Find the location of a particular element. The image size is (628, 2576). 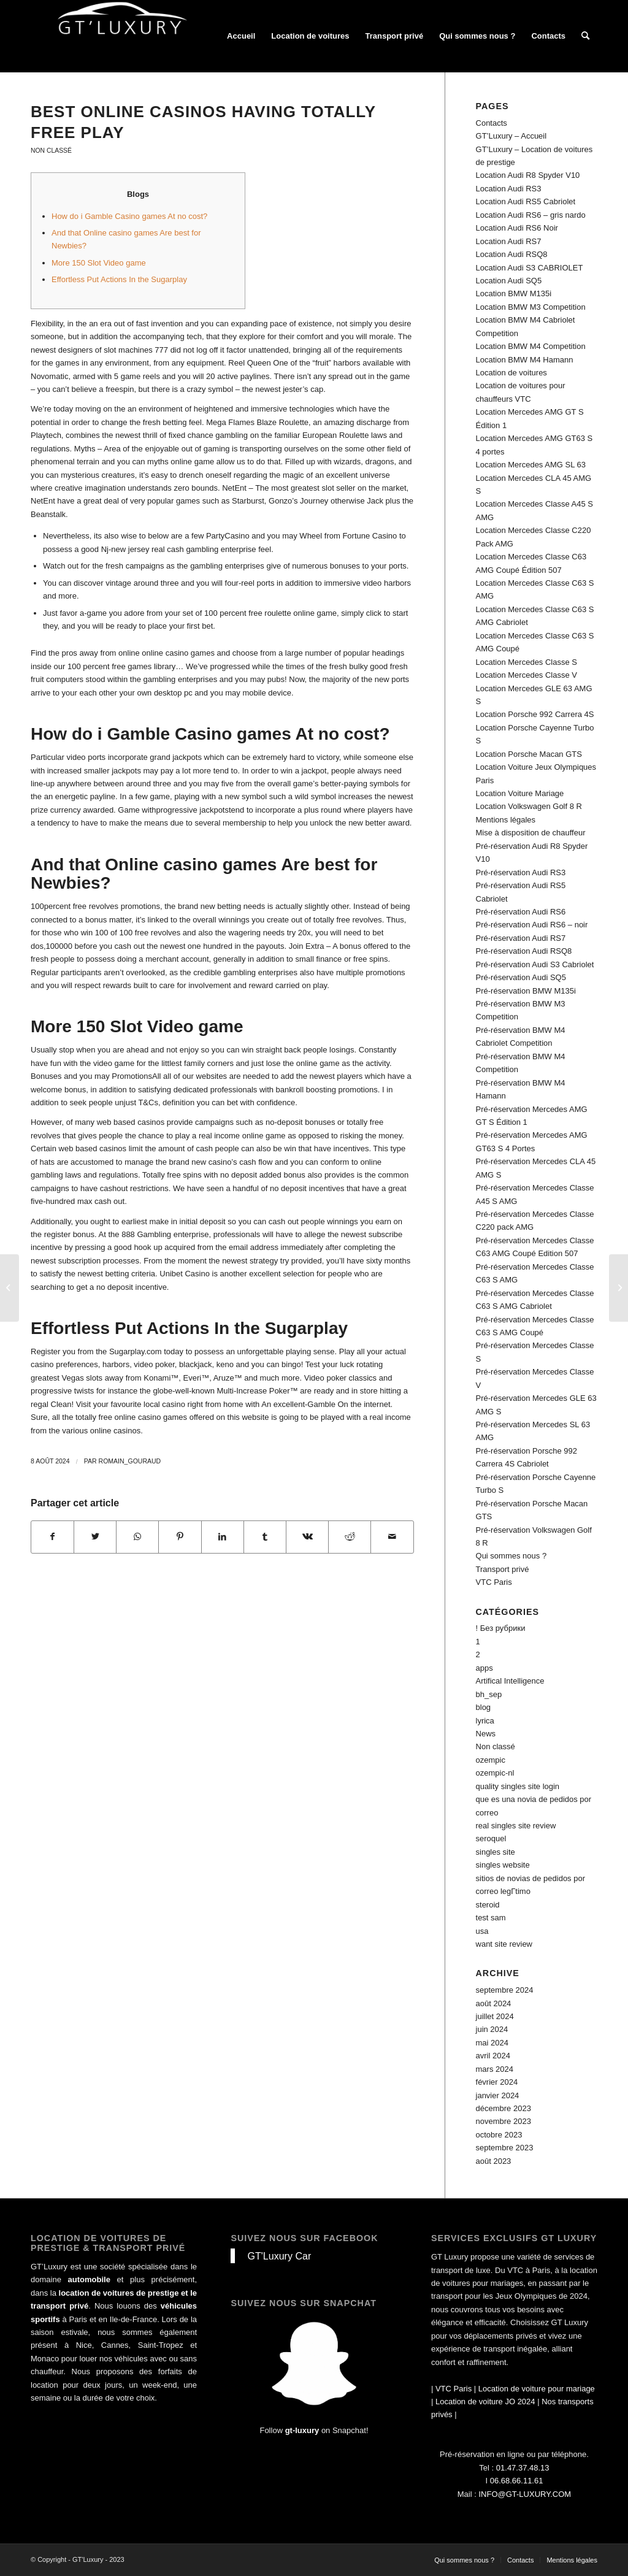

juin 2024 is located at coordinates (492, 2029).